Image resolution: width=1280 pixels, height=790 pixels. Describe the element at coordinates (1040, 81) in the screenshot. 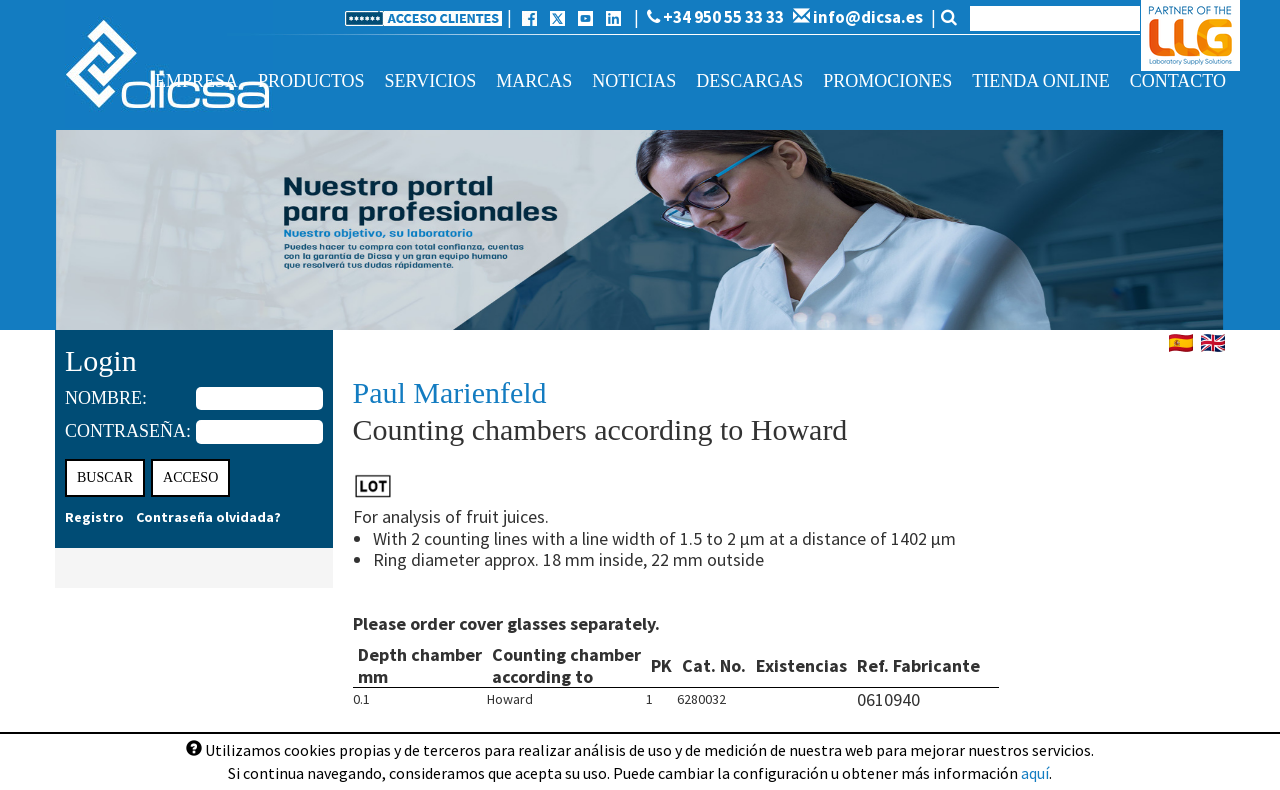

I see `Tienda online` at that location.